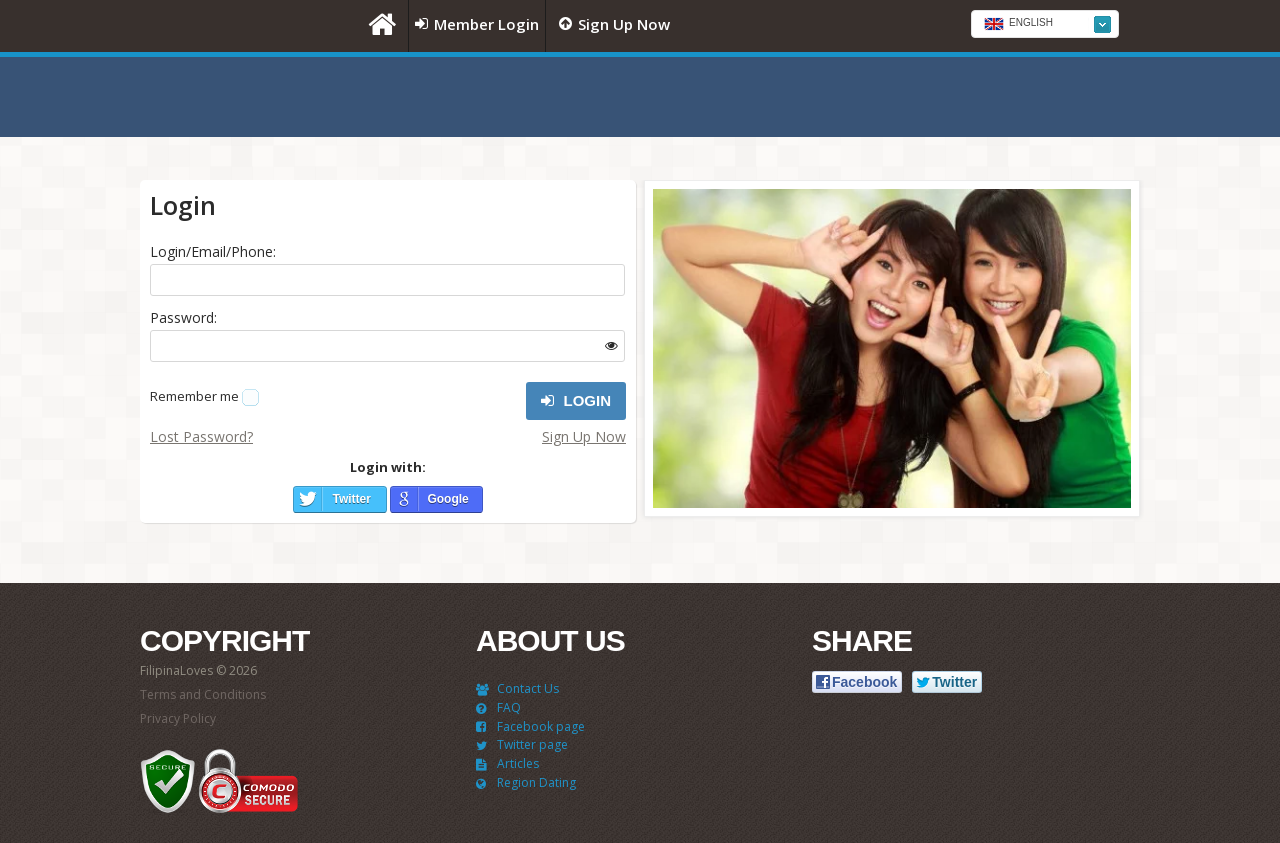  I want to click on Password:, so click(183, 317).